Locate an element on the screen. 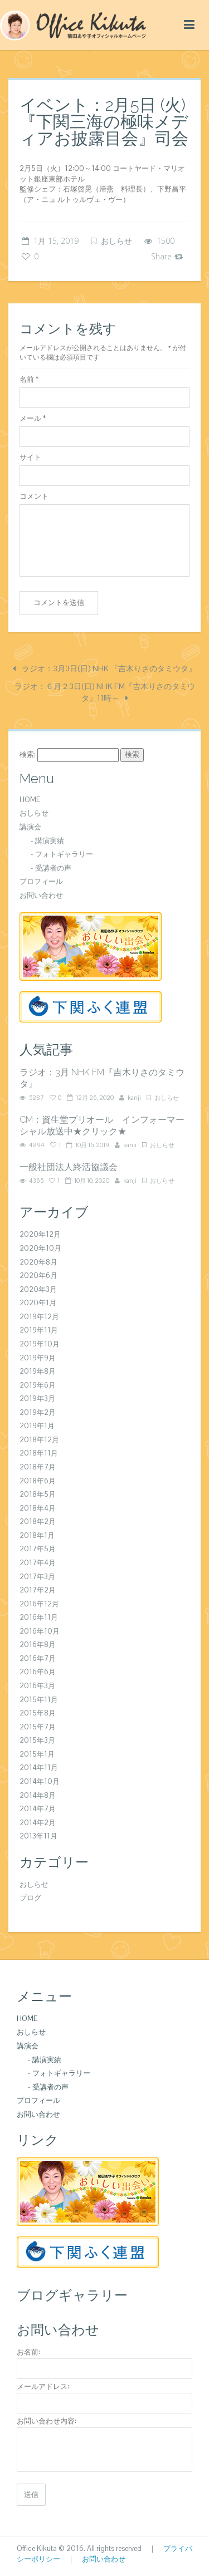  2020年8月 is located at coordinates (38, 1262).